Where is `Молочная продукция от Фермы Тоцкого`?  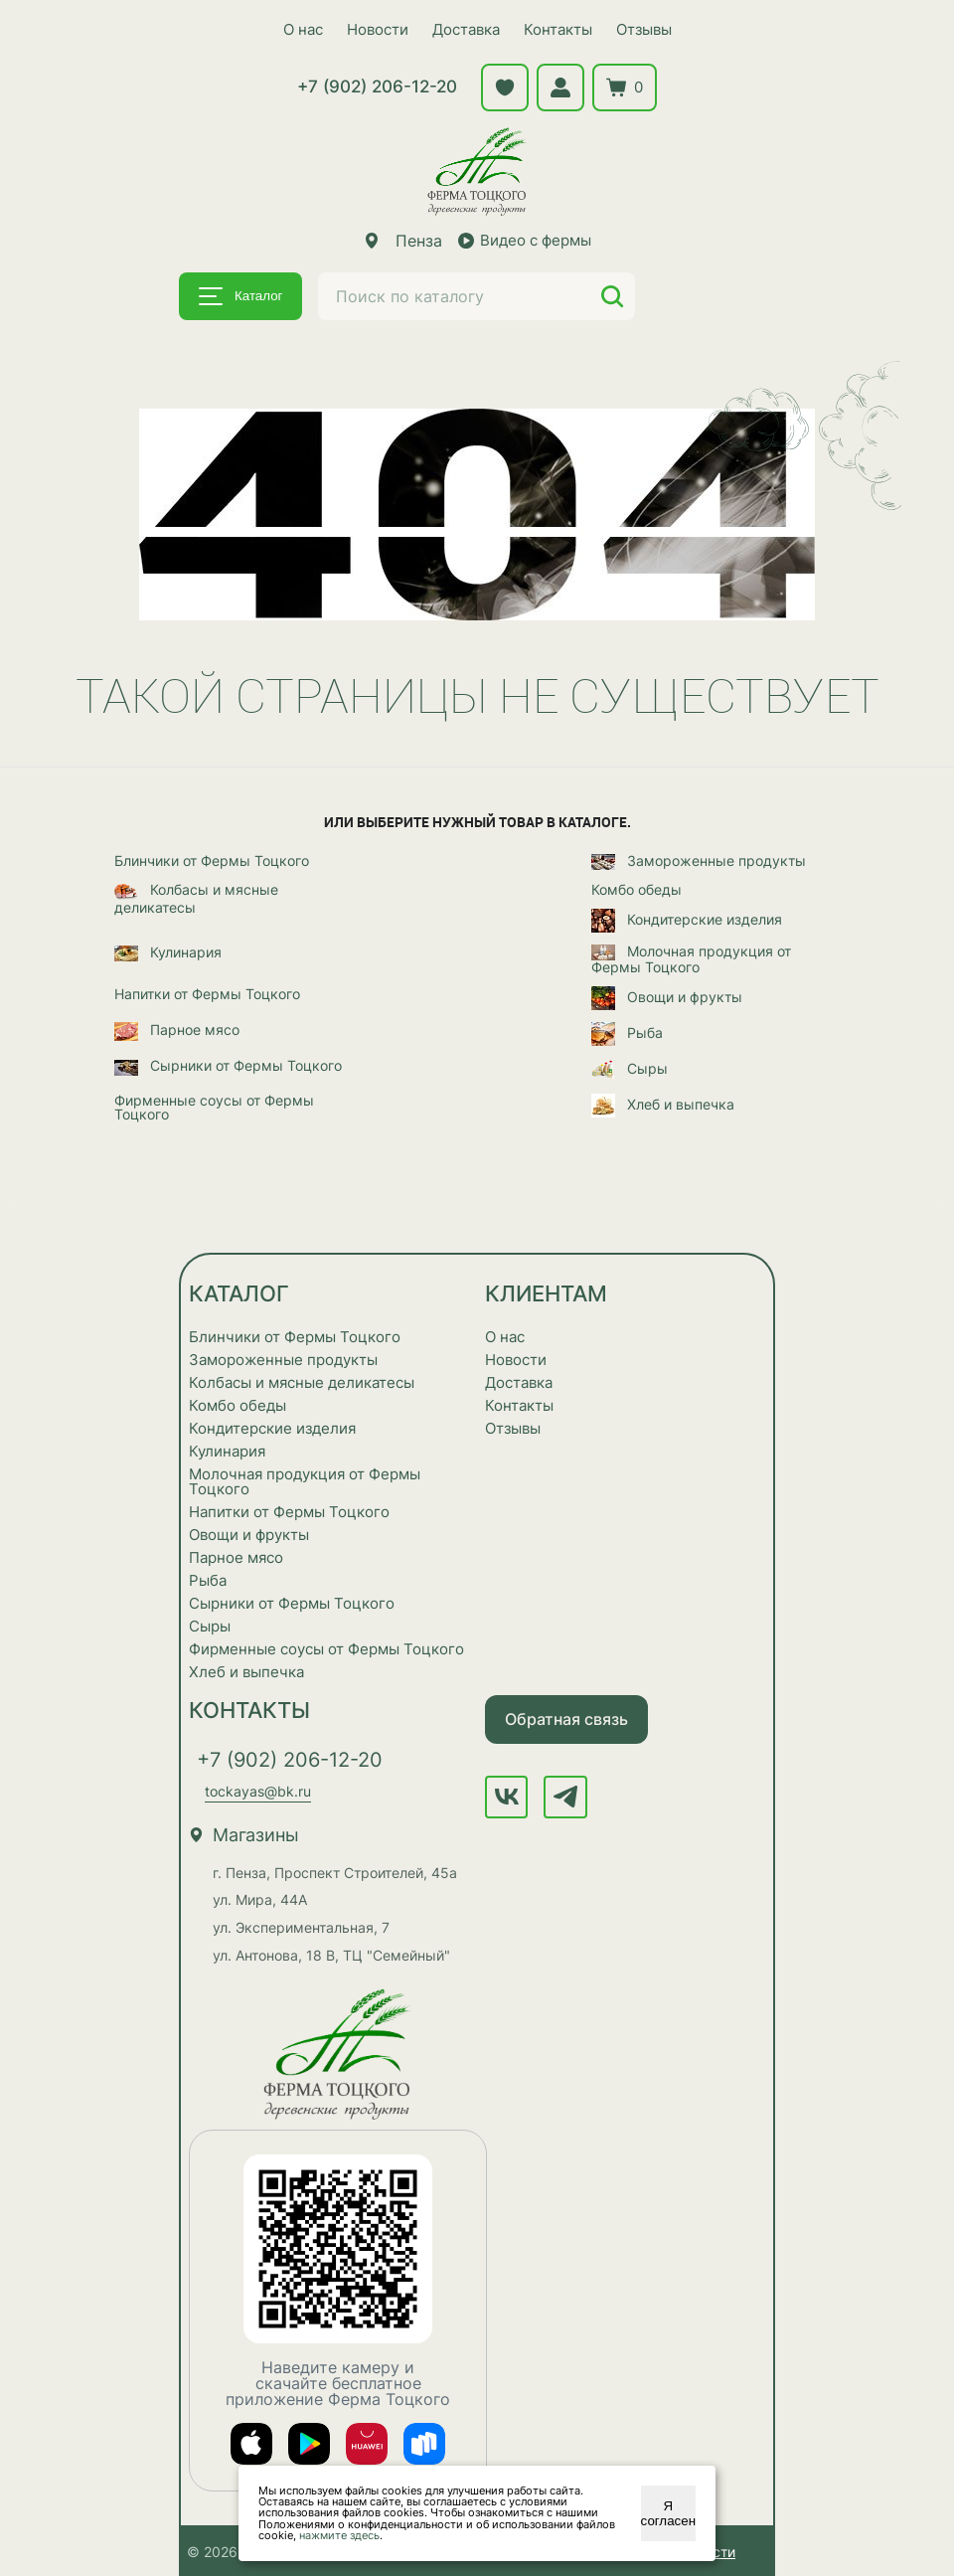
Молочная продукция от Фермы Тоцкого is located at coordinates (691, 958).